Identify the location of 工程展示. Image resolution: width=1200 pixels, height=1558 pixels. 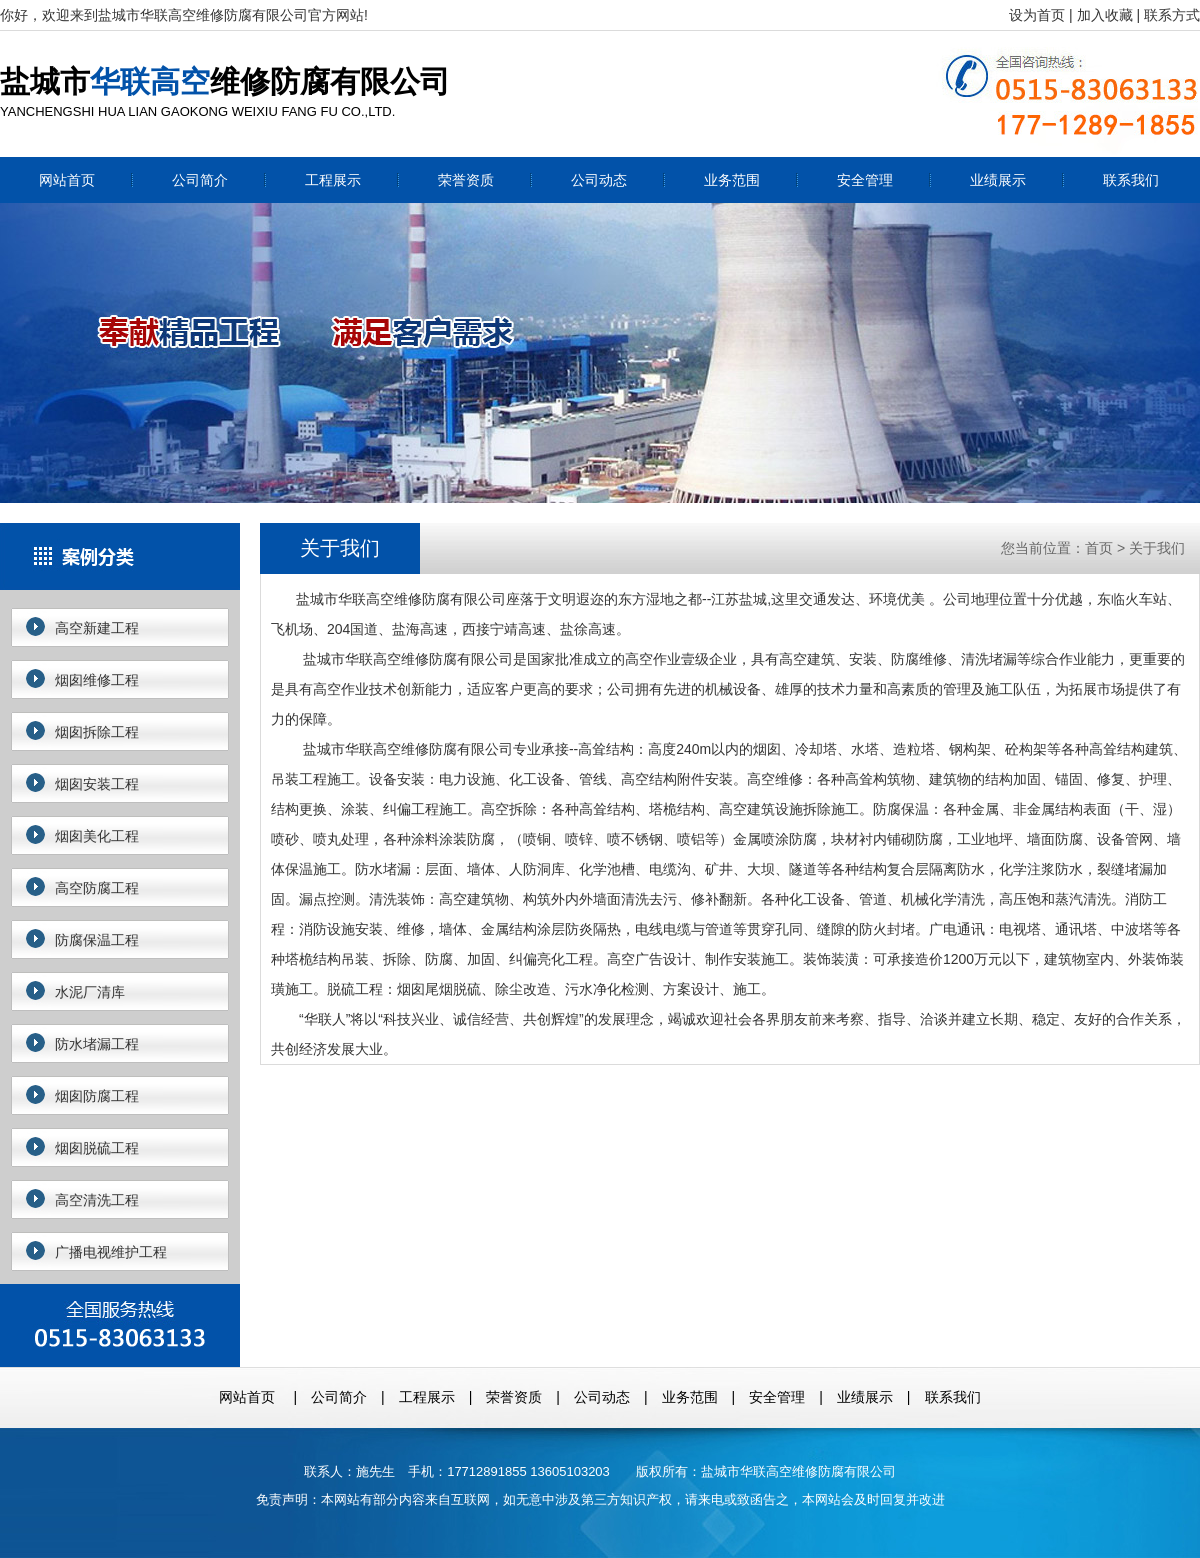
(333, 180).